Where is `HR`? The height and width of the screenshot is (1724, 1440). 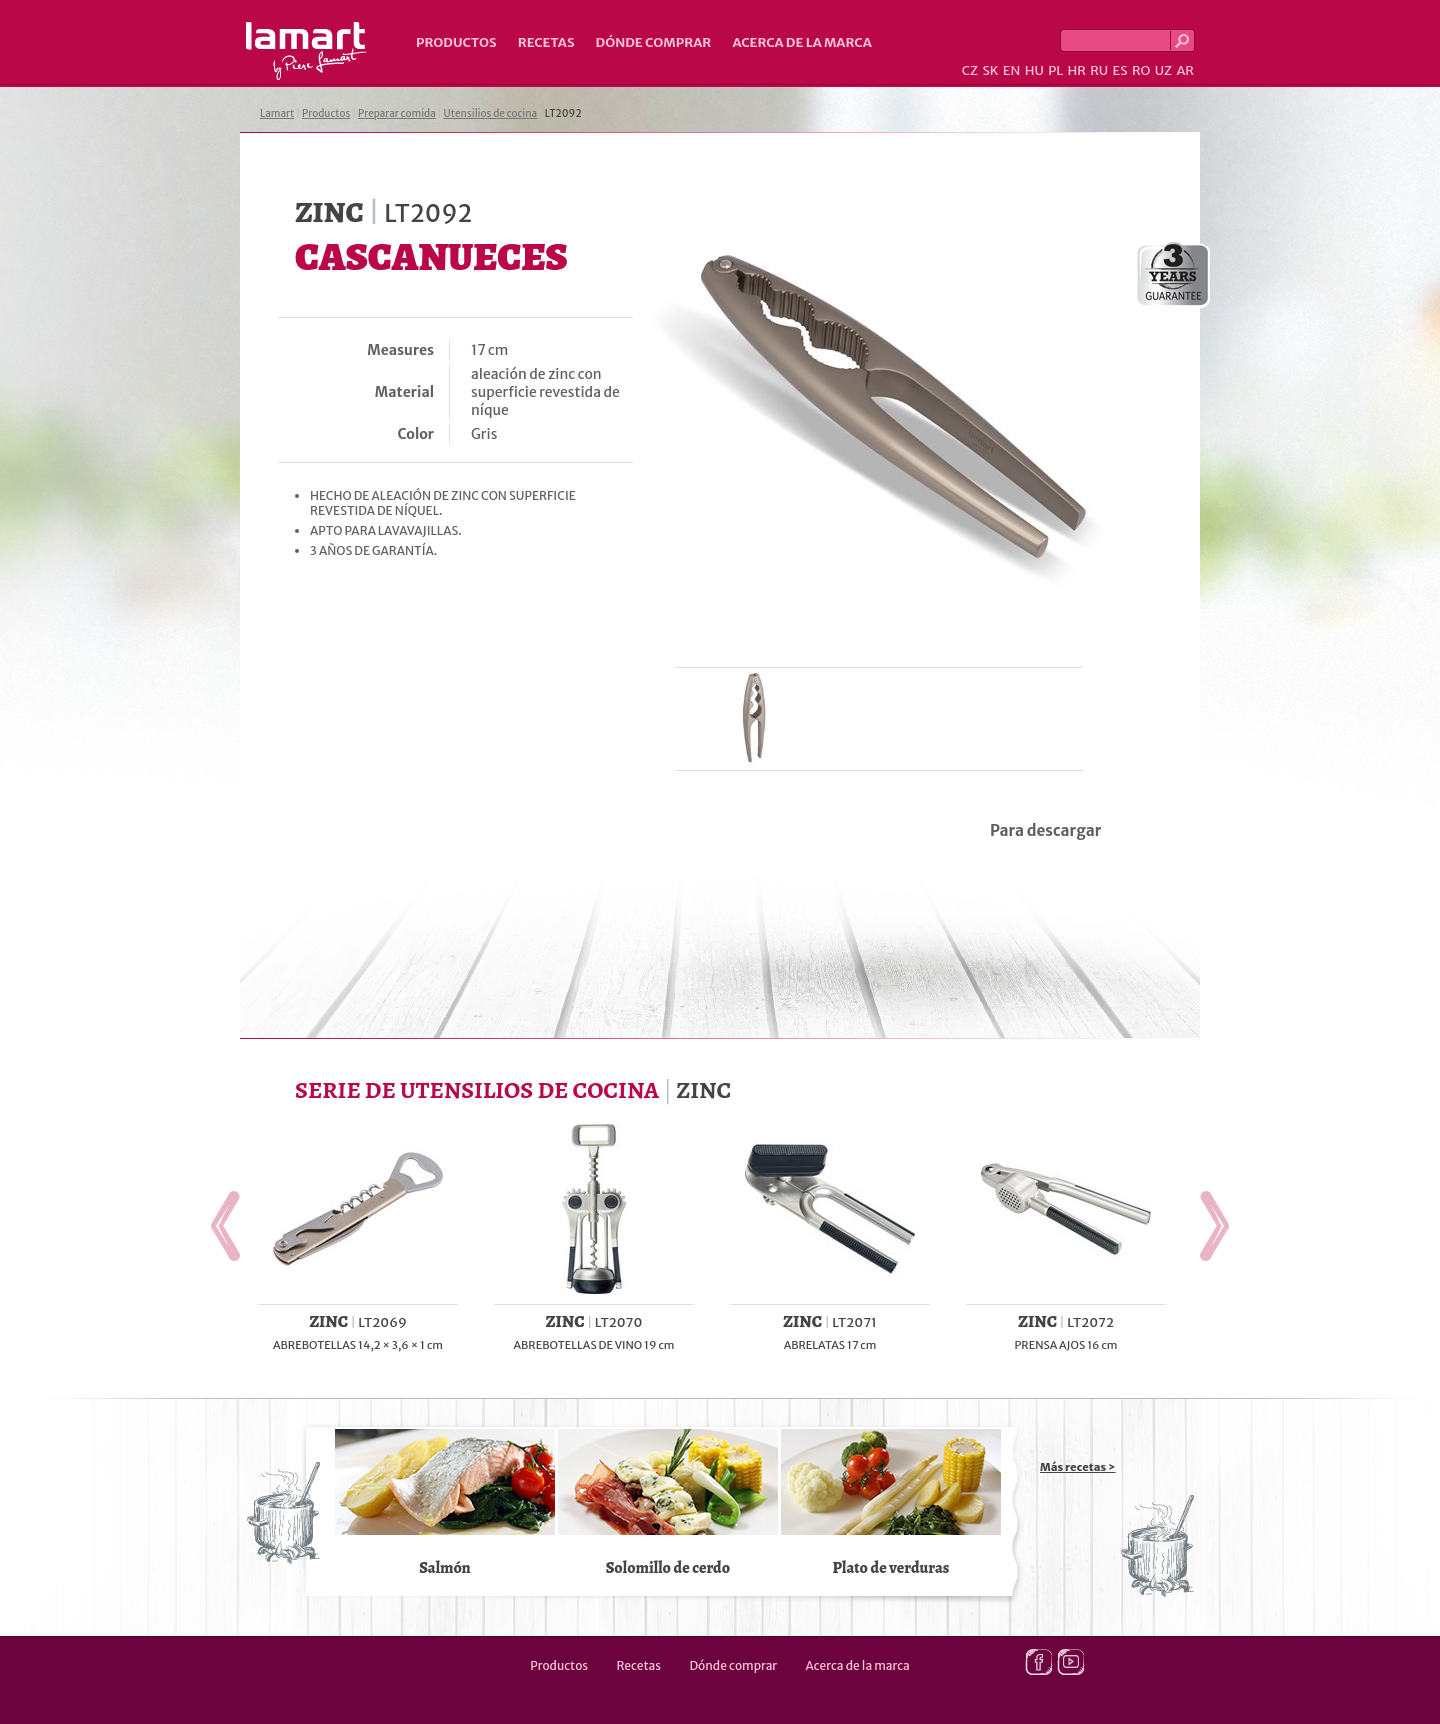
HR is located at coordinates (1076, 70).